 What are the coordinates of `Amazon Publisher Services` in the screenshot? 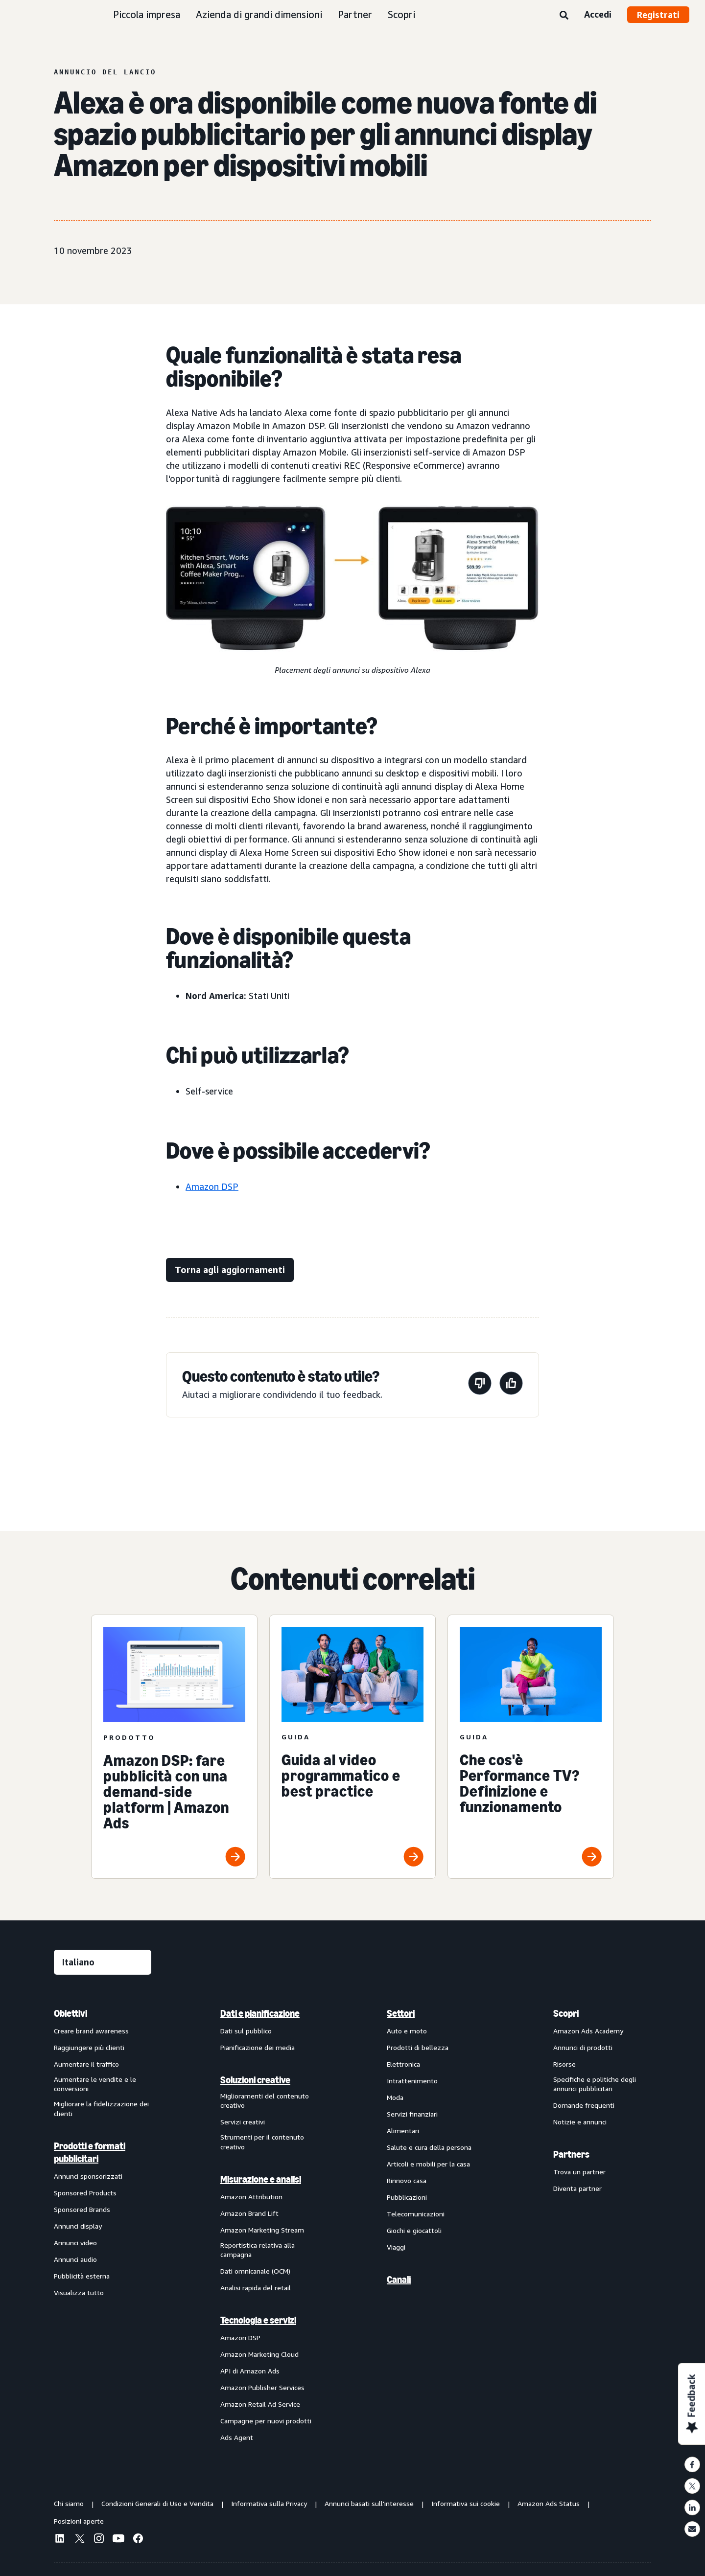 It's located at (262, 2387).